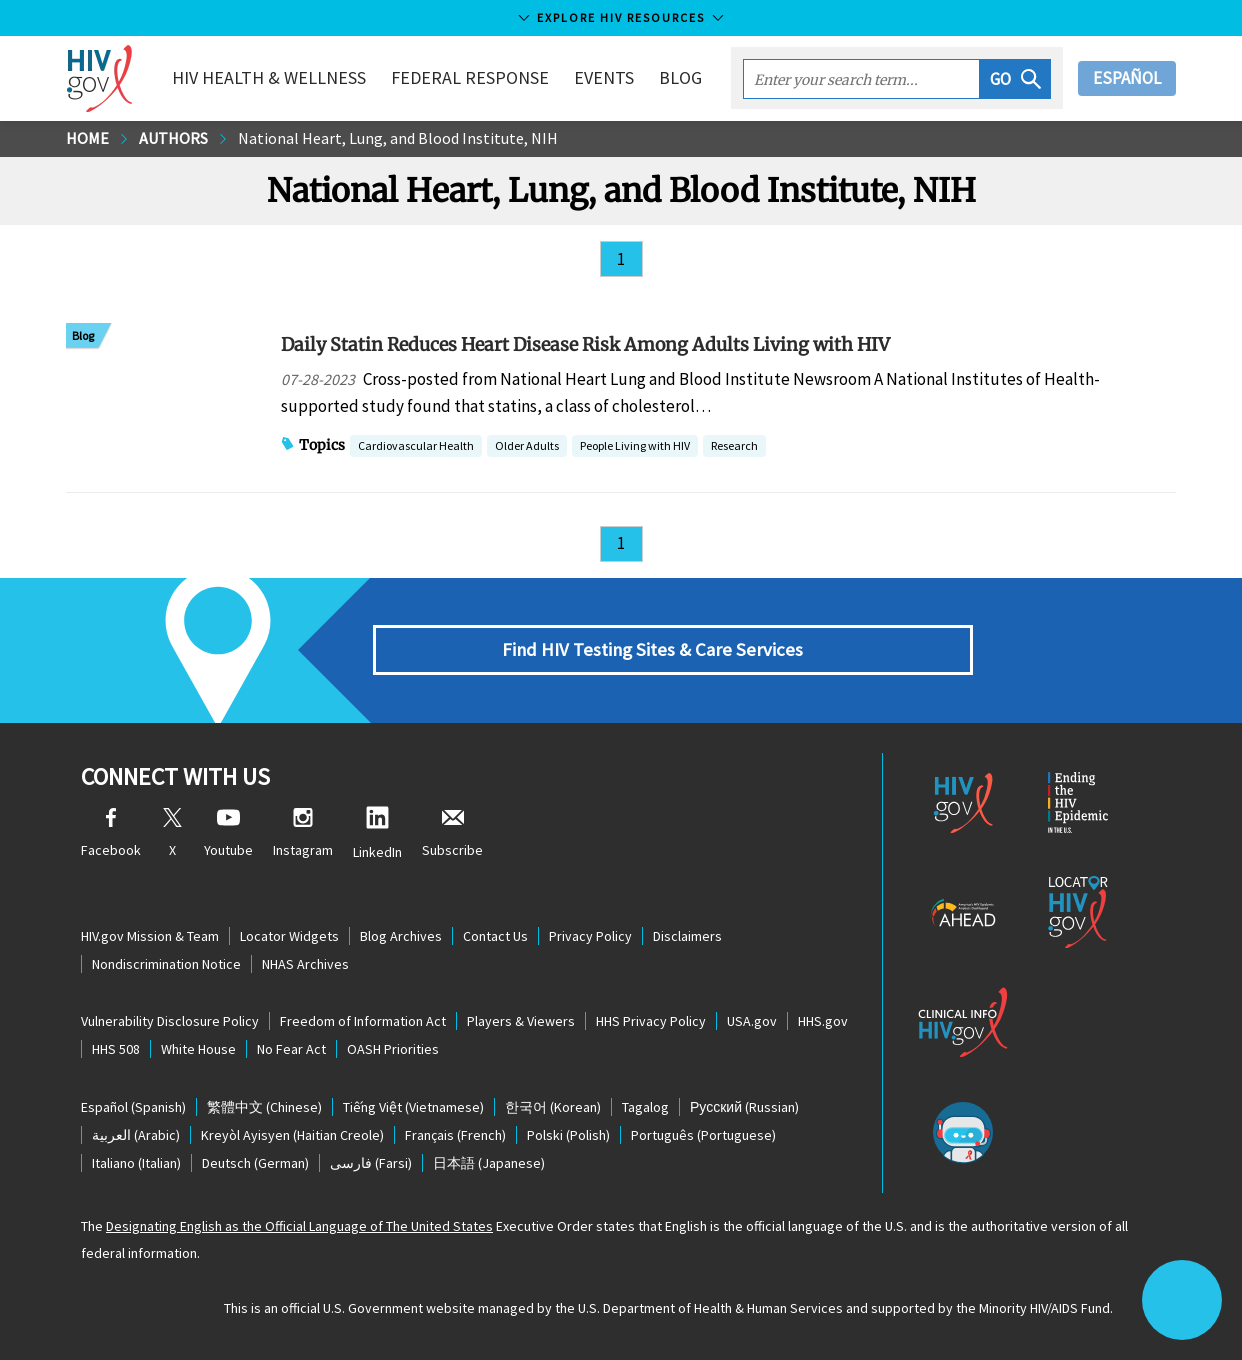  I want to click on Instagram, so click(303, 833).